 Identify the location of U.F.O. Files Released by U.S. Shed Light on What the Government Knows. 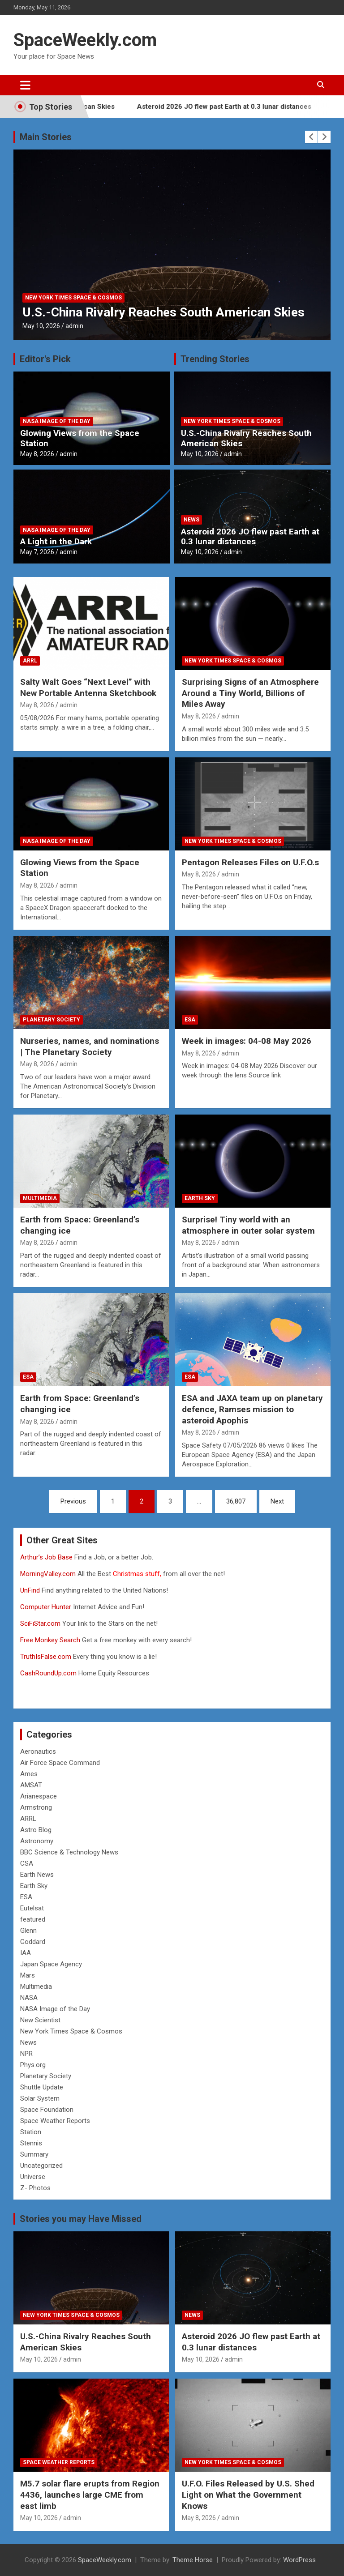
(248, 2494).